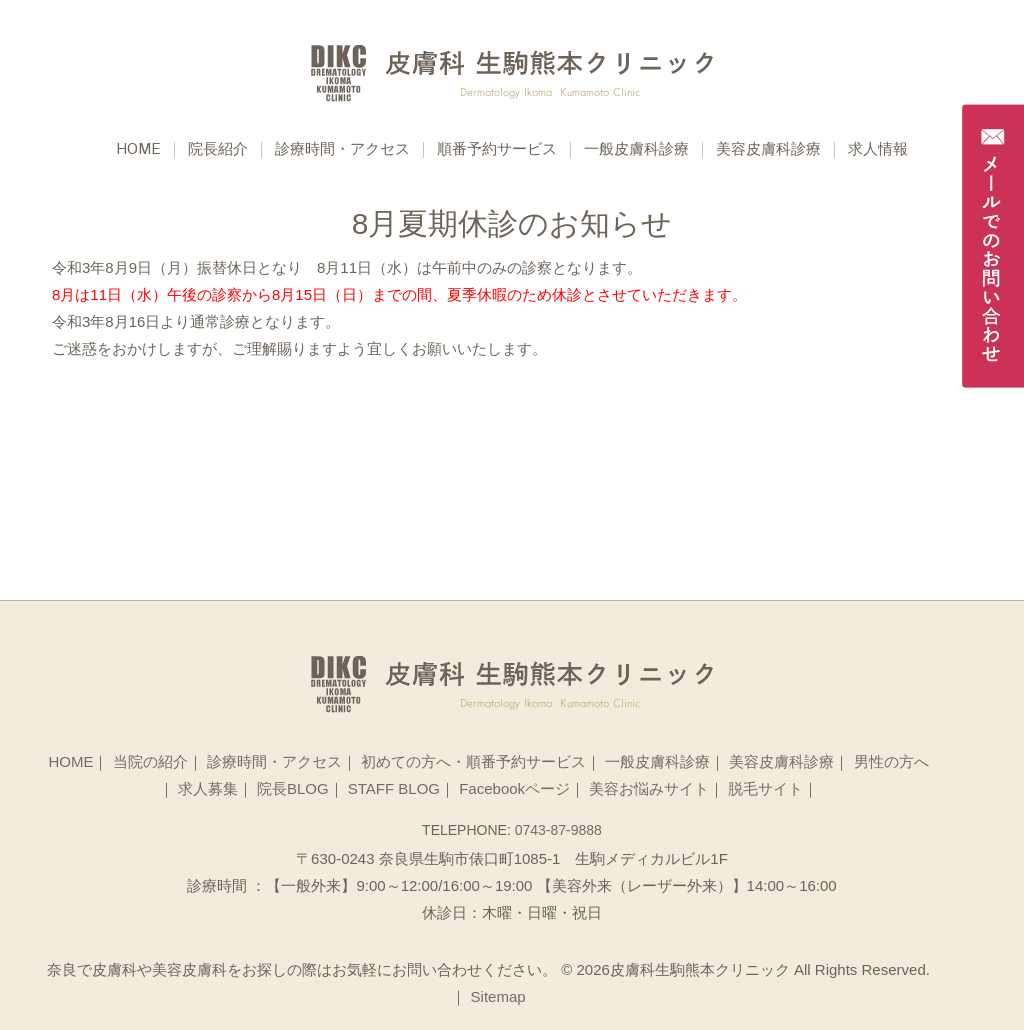 The image size is (1024, 1030). I want to click on 順番予約サービス, so click(497, 150).